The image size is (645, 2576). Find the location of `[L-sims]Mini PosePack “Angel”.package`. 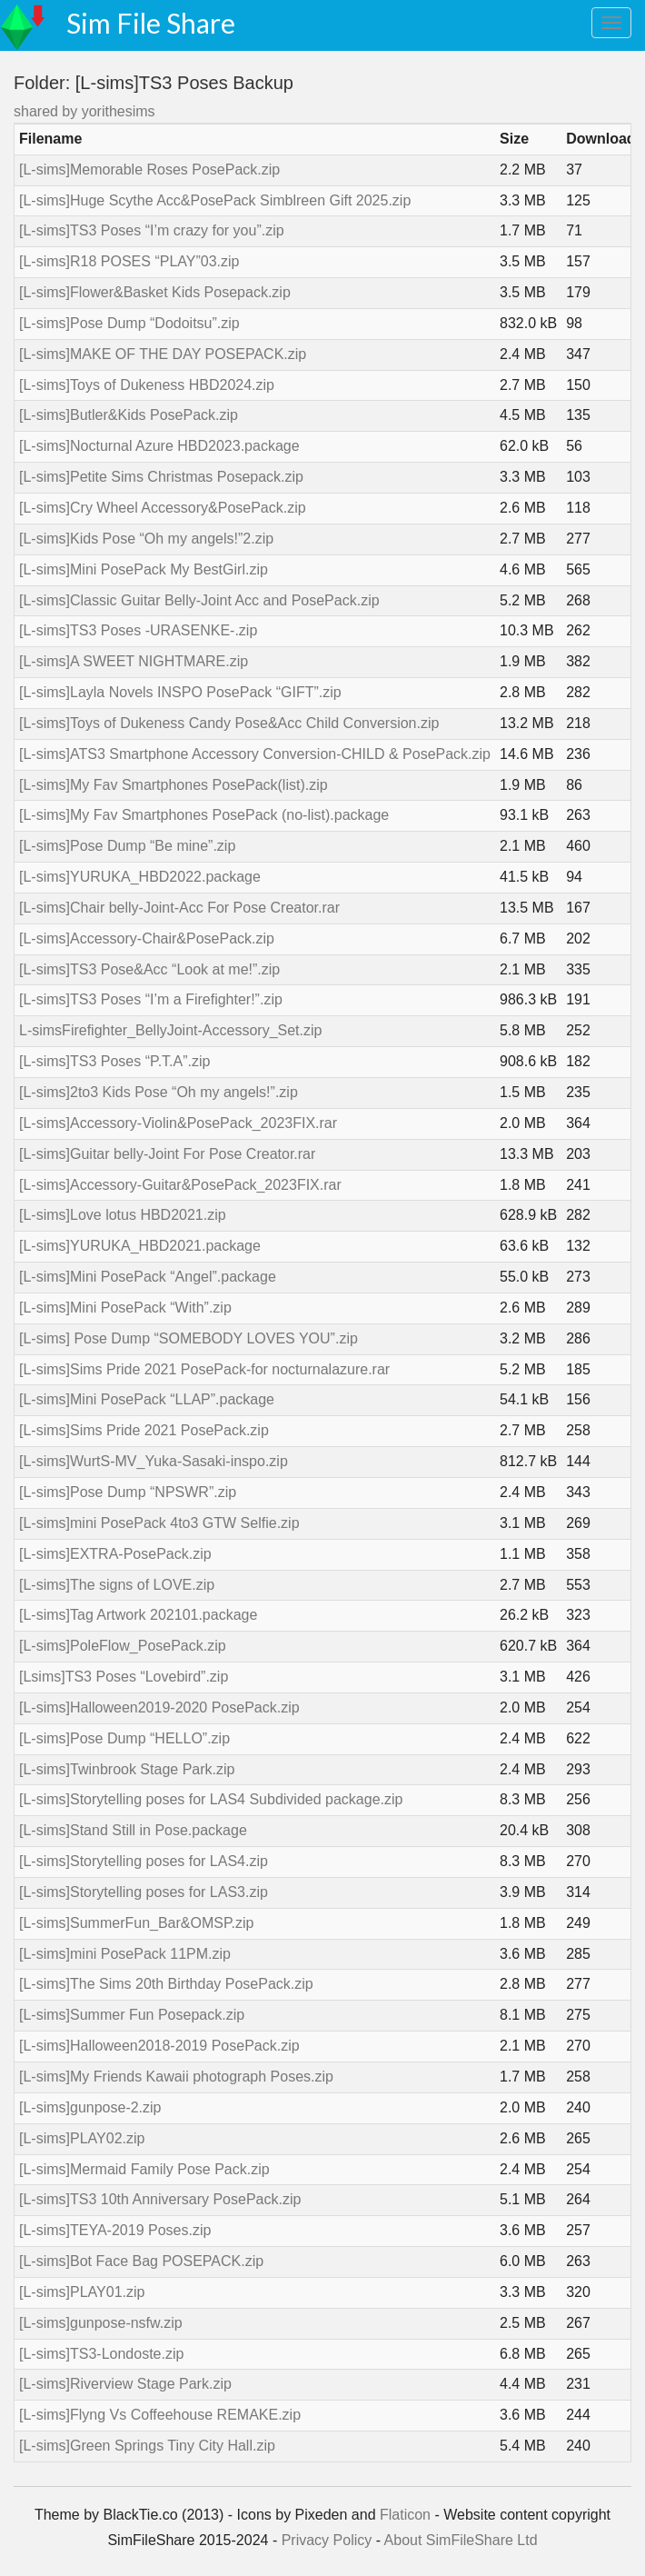

[L-sims]Mini PosePack “Angel”.package is located at coordinates (147, 1276).